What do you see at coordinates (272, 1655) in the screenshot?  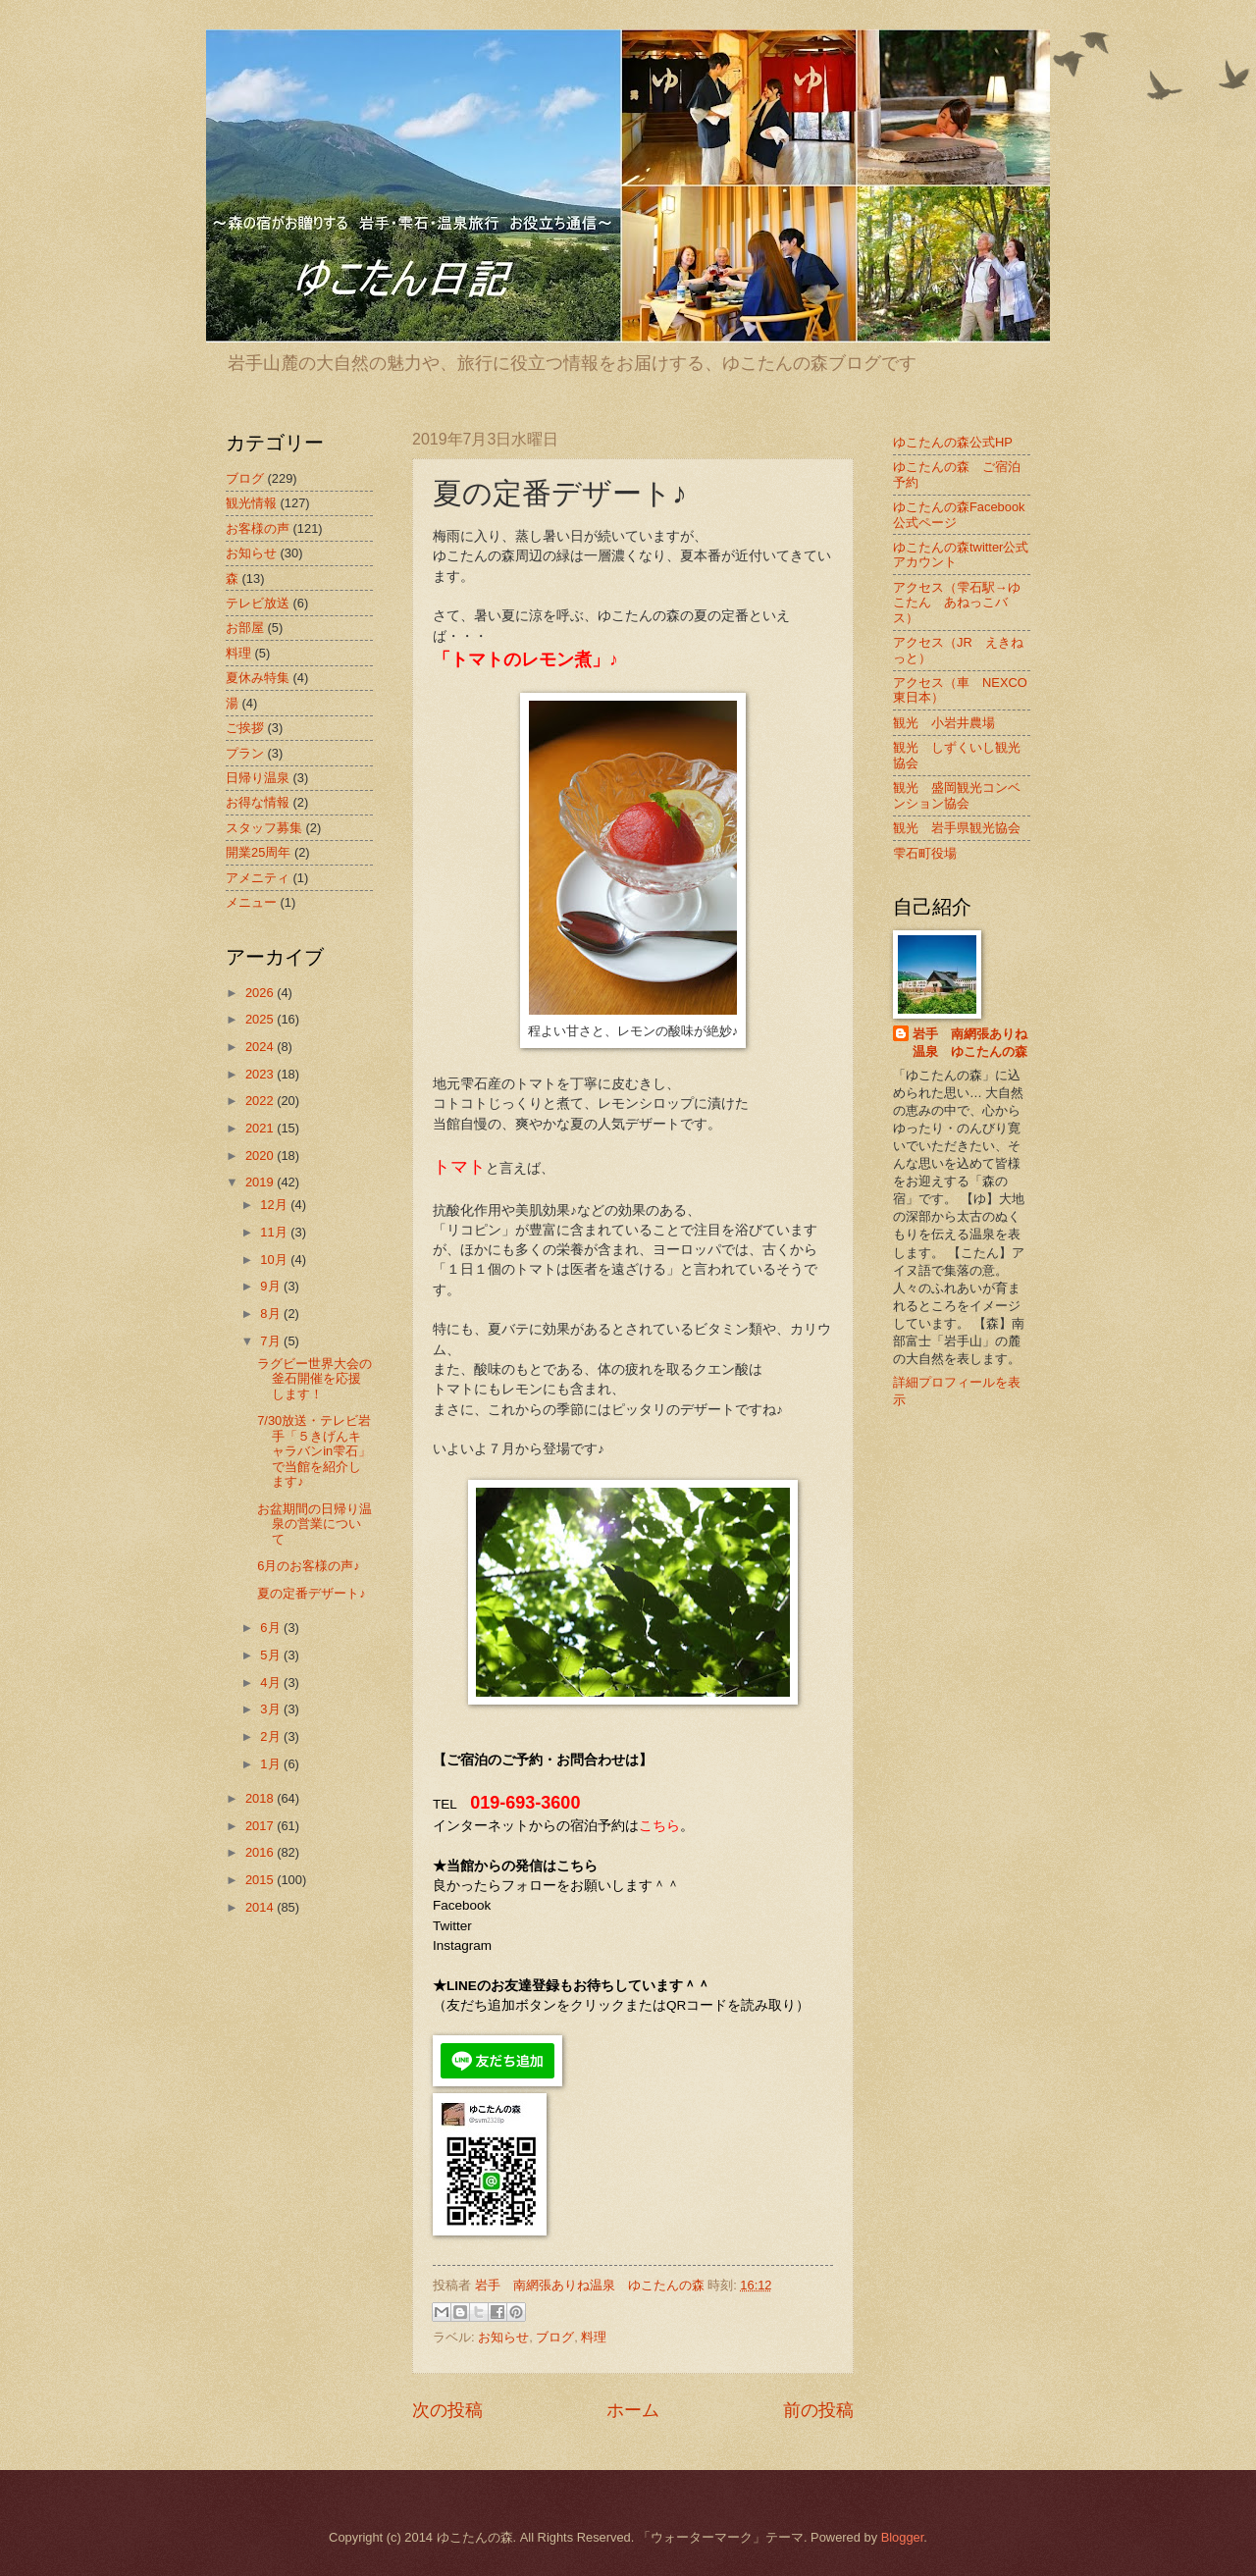 I see `5月` at bounding box center [272, 1655].